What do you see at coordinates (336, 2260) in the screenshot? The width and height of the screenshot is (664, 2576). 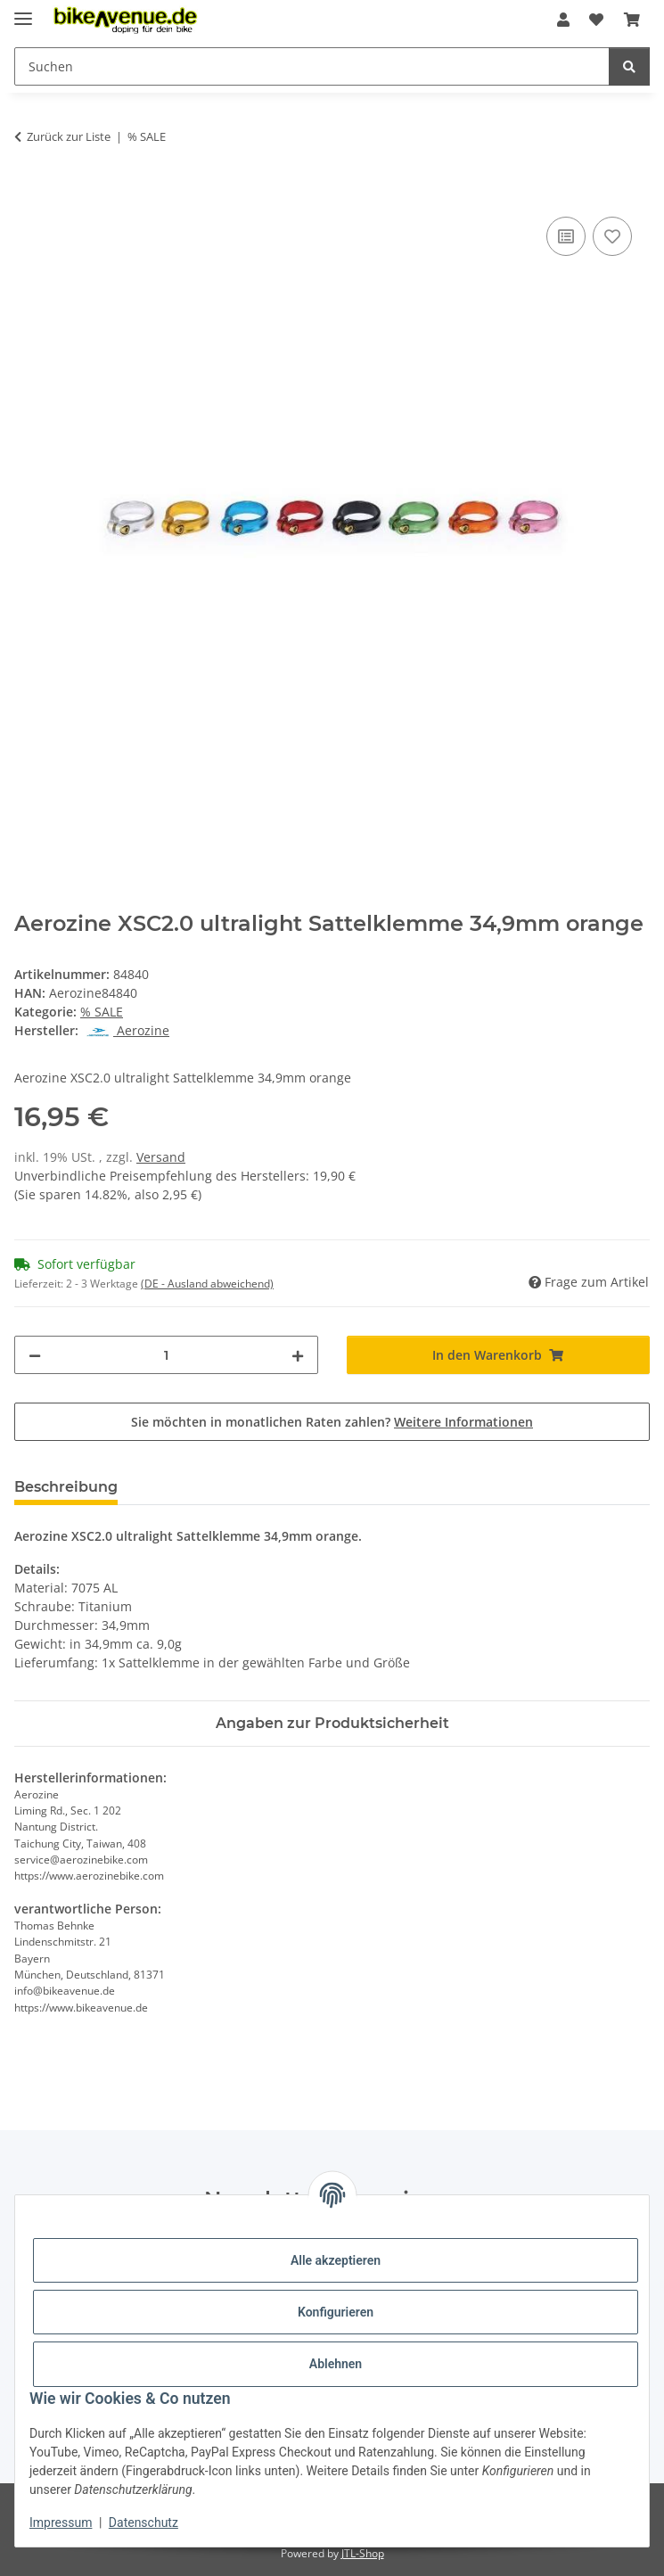 I see `Alle akzeptieren` at bounding box center [336, 2260].